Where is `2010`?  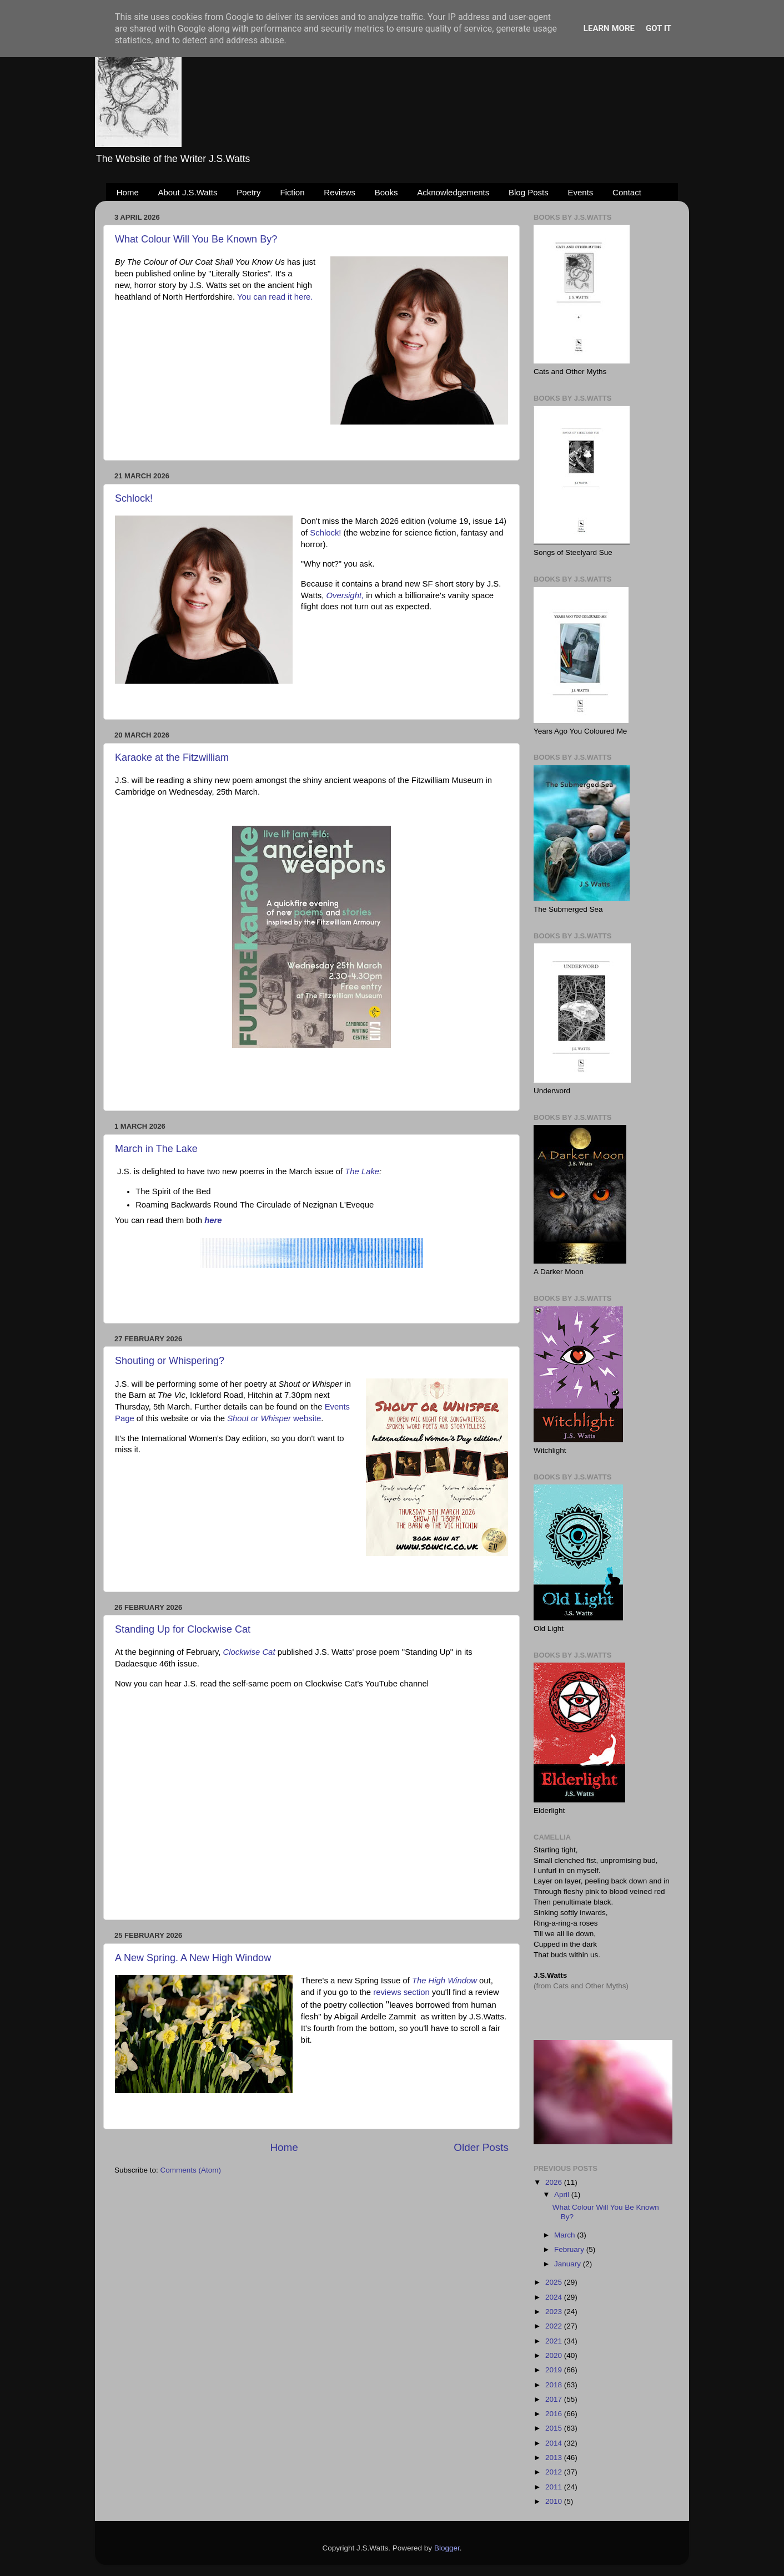
2010 is located at coordinates (554, 2501).